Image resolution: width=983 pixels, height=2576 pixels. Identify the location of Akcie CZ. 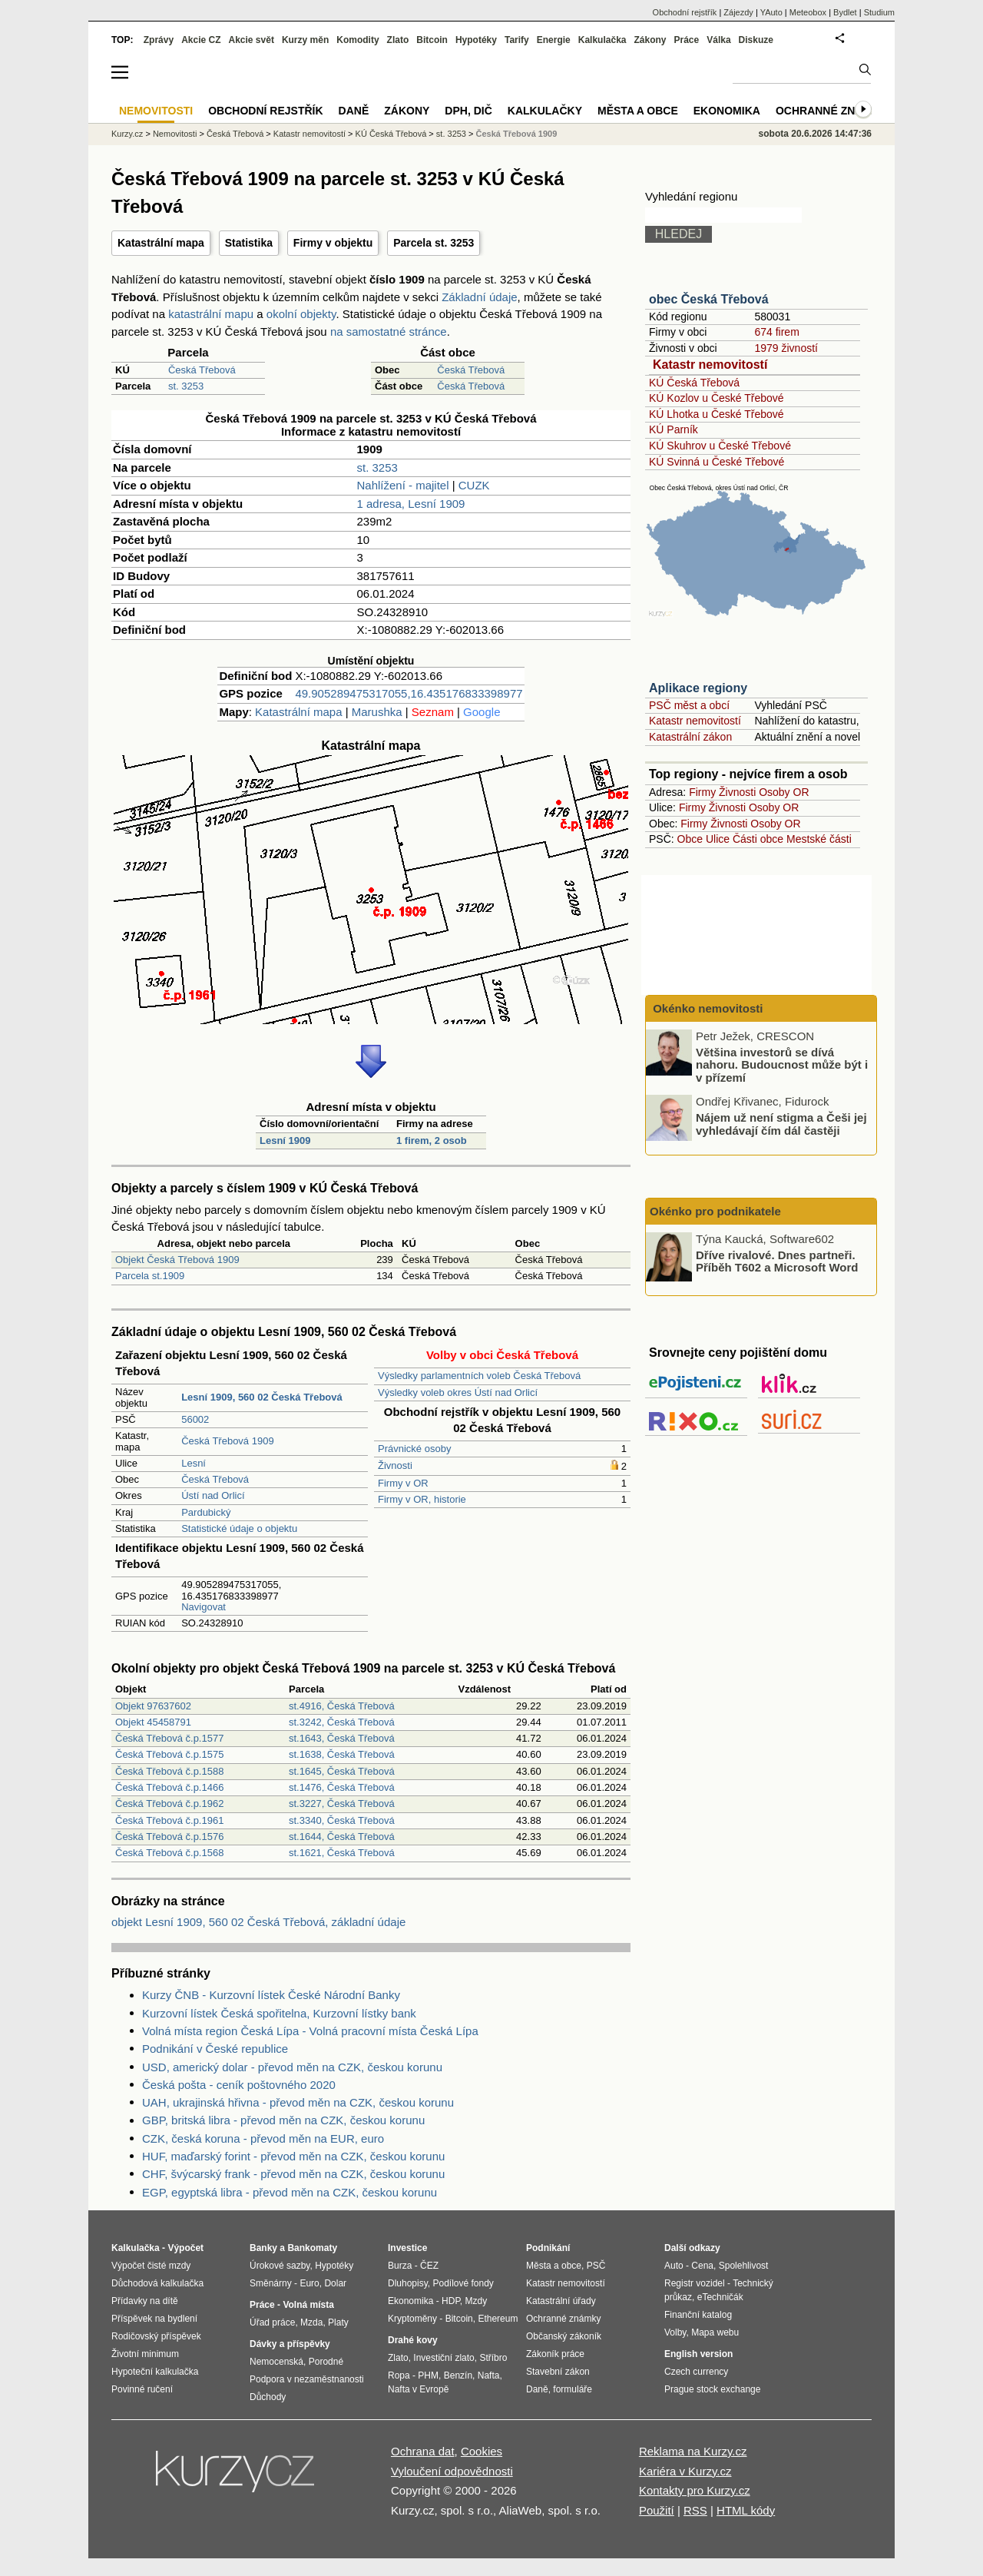
(200, 40).